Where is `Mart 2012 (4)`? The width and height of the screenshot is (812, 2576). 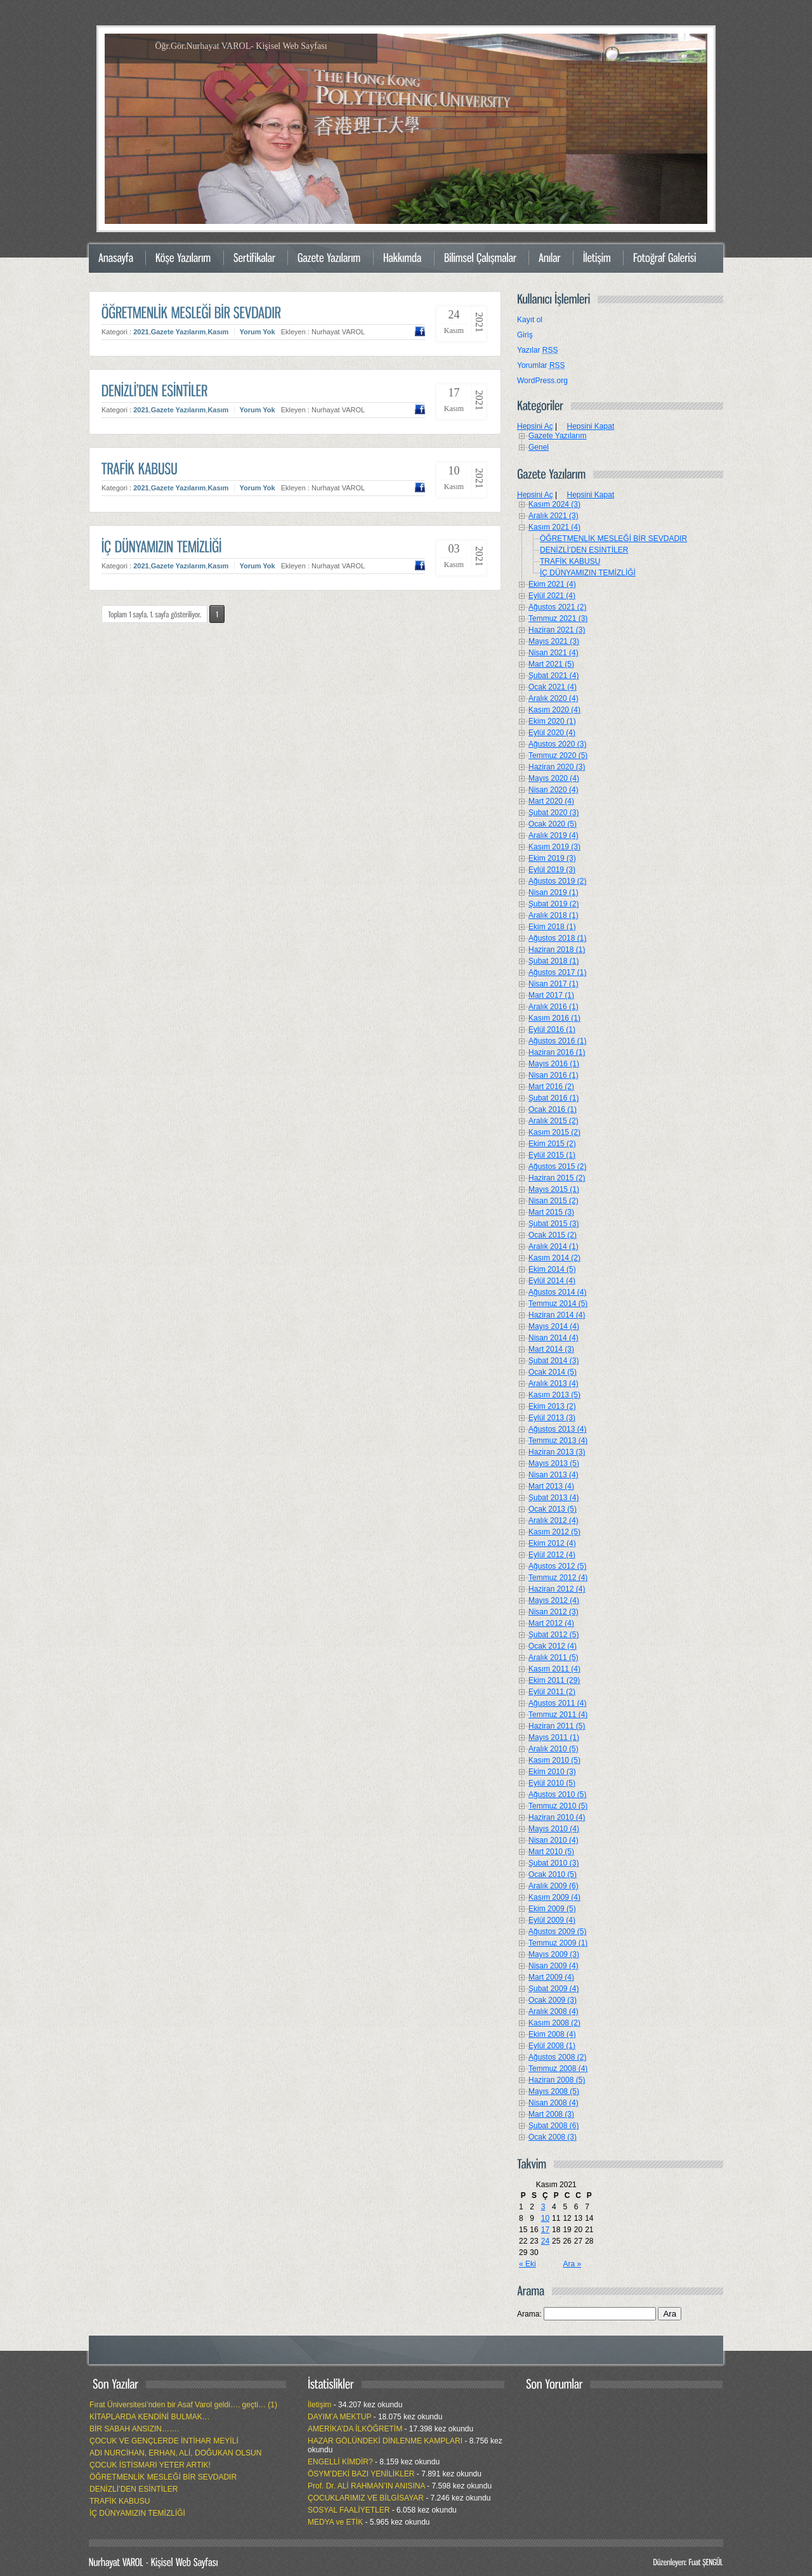
Mart 2012 (4) is located at coordinates (551, 1623).